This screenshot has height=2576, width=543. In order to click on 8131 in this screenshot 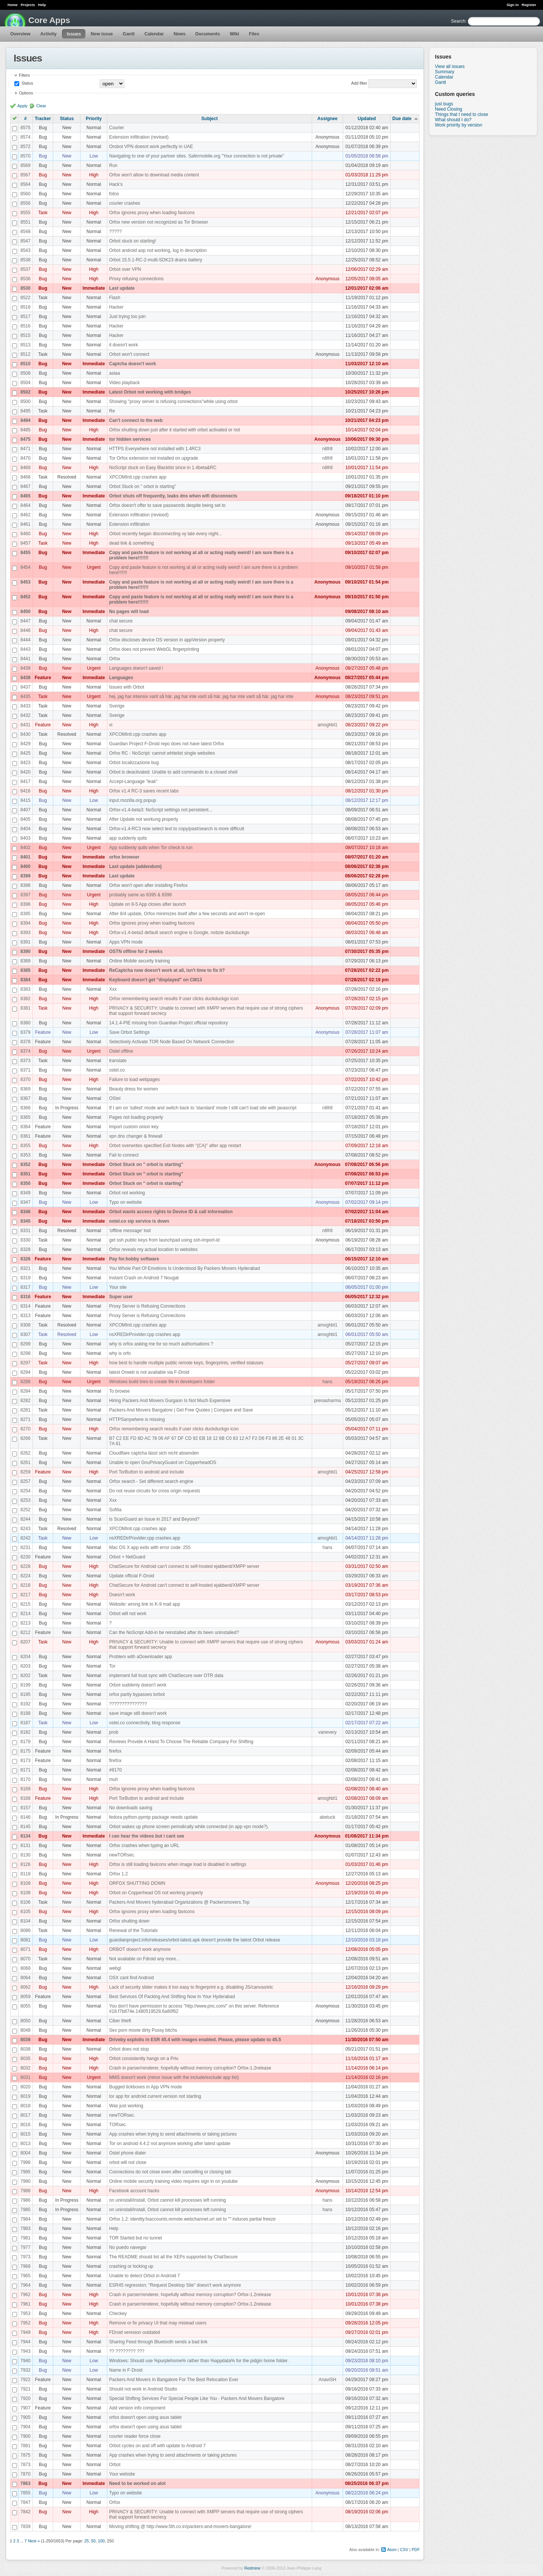, I will do `click(25, 1845)`.